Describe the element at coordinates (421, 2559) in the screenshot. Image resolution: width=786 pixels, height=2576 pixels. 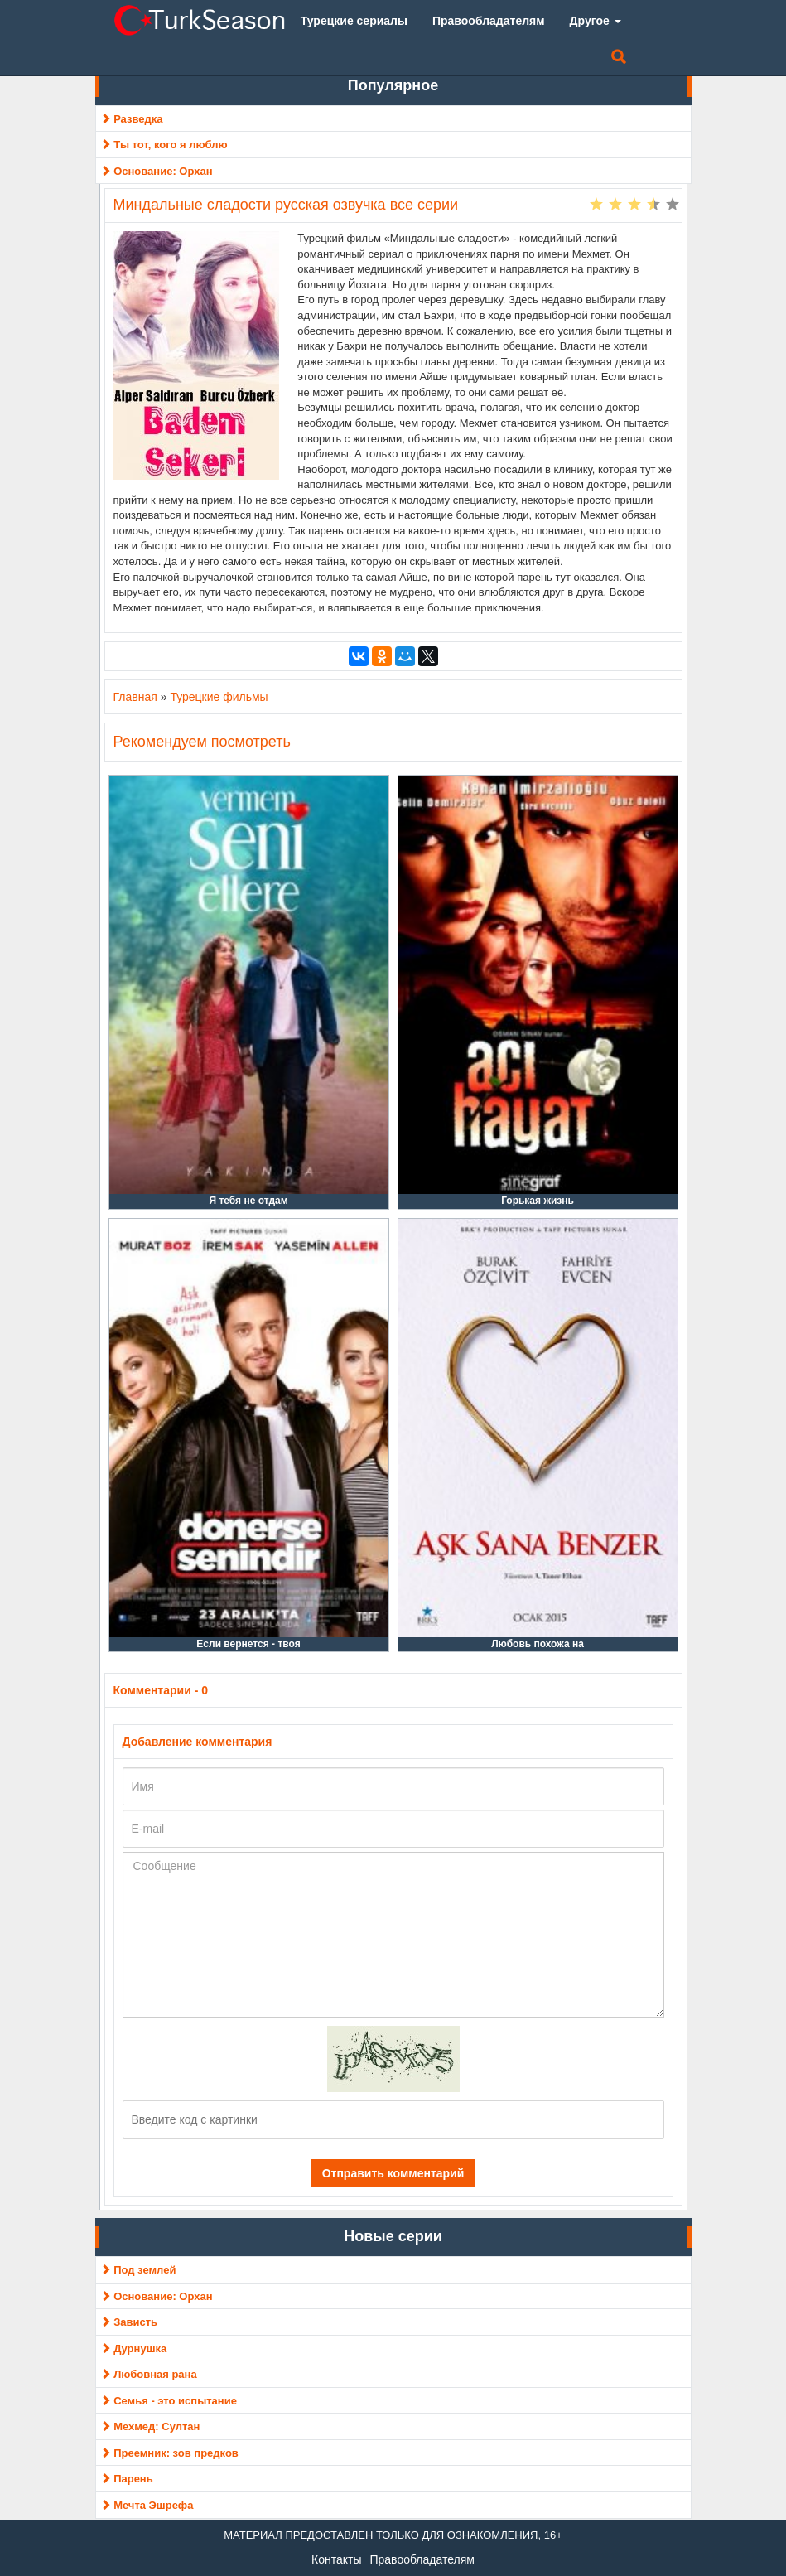
I see `Правообладателям` at that location.